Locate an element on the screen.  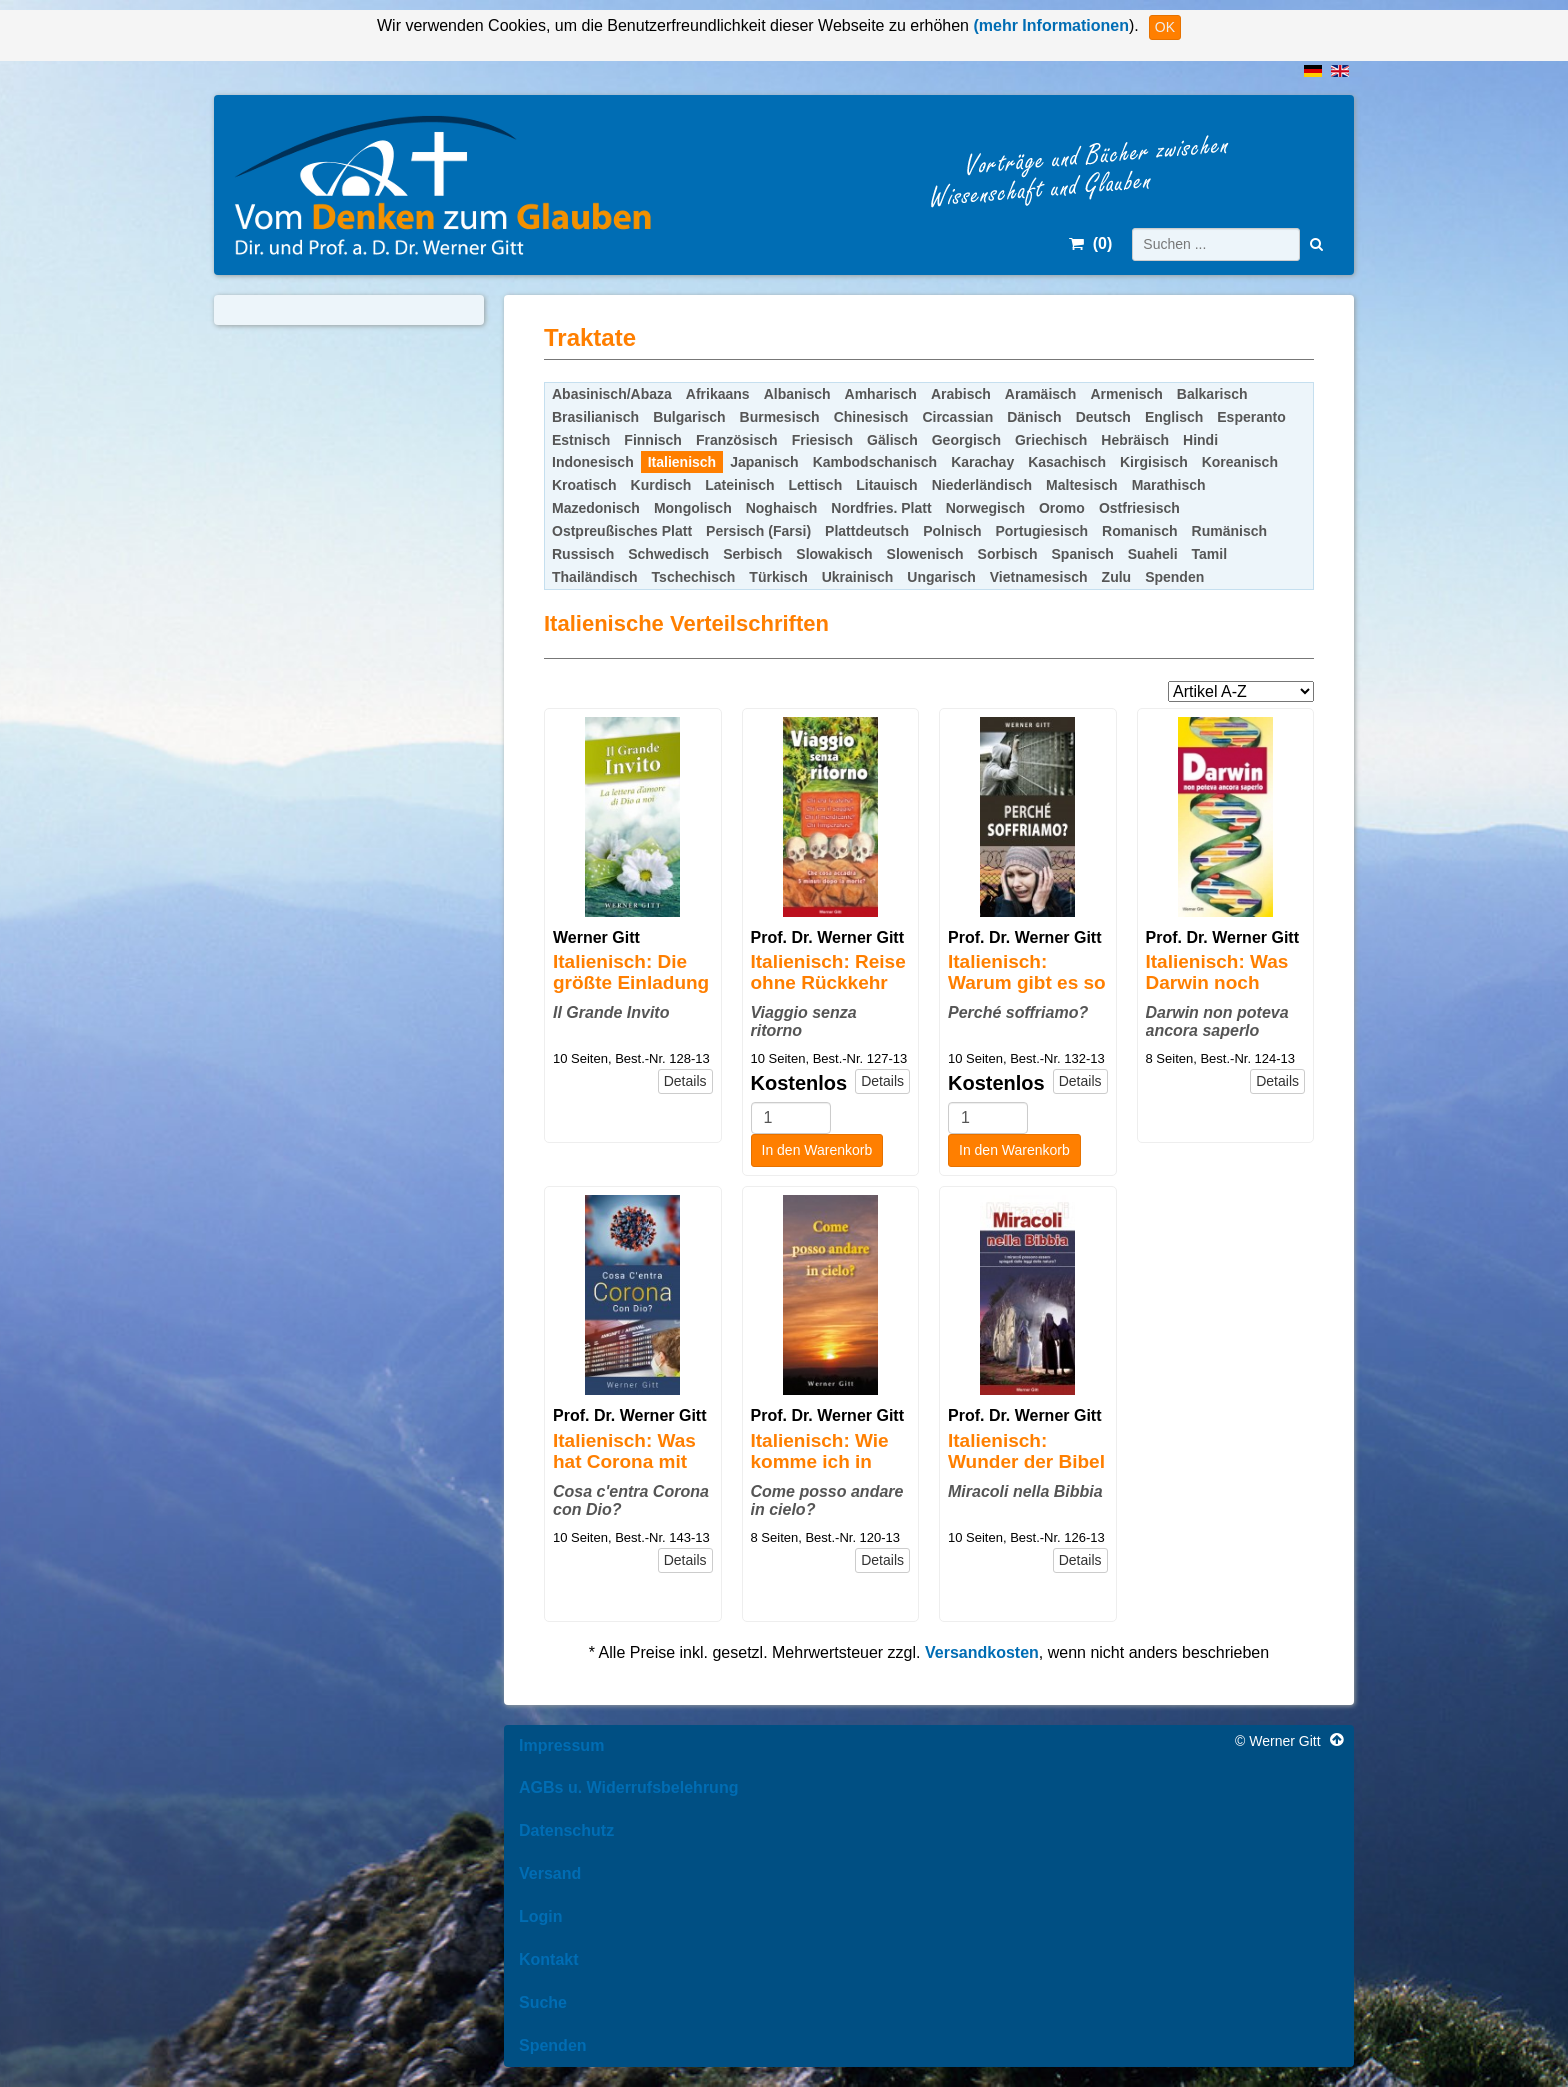
Oromo is located at coordinates (1062, 508).